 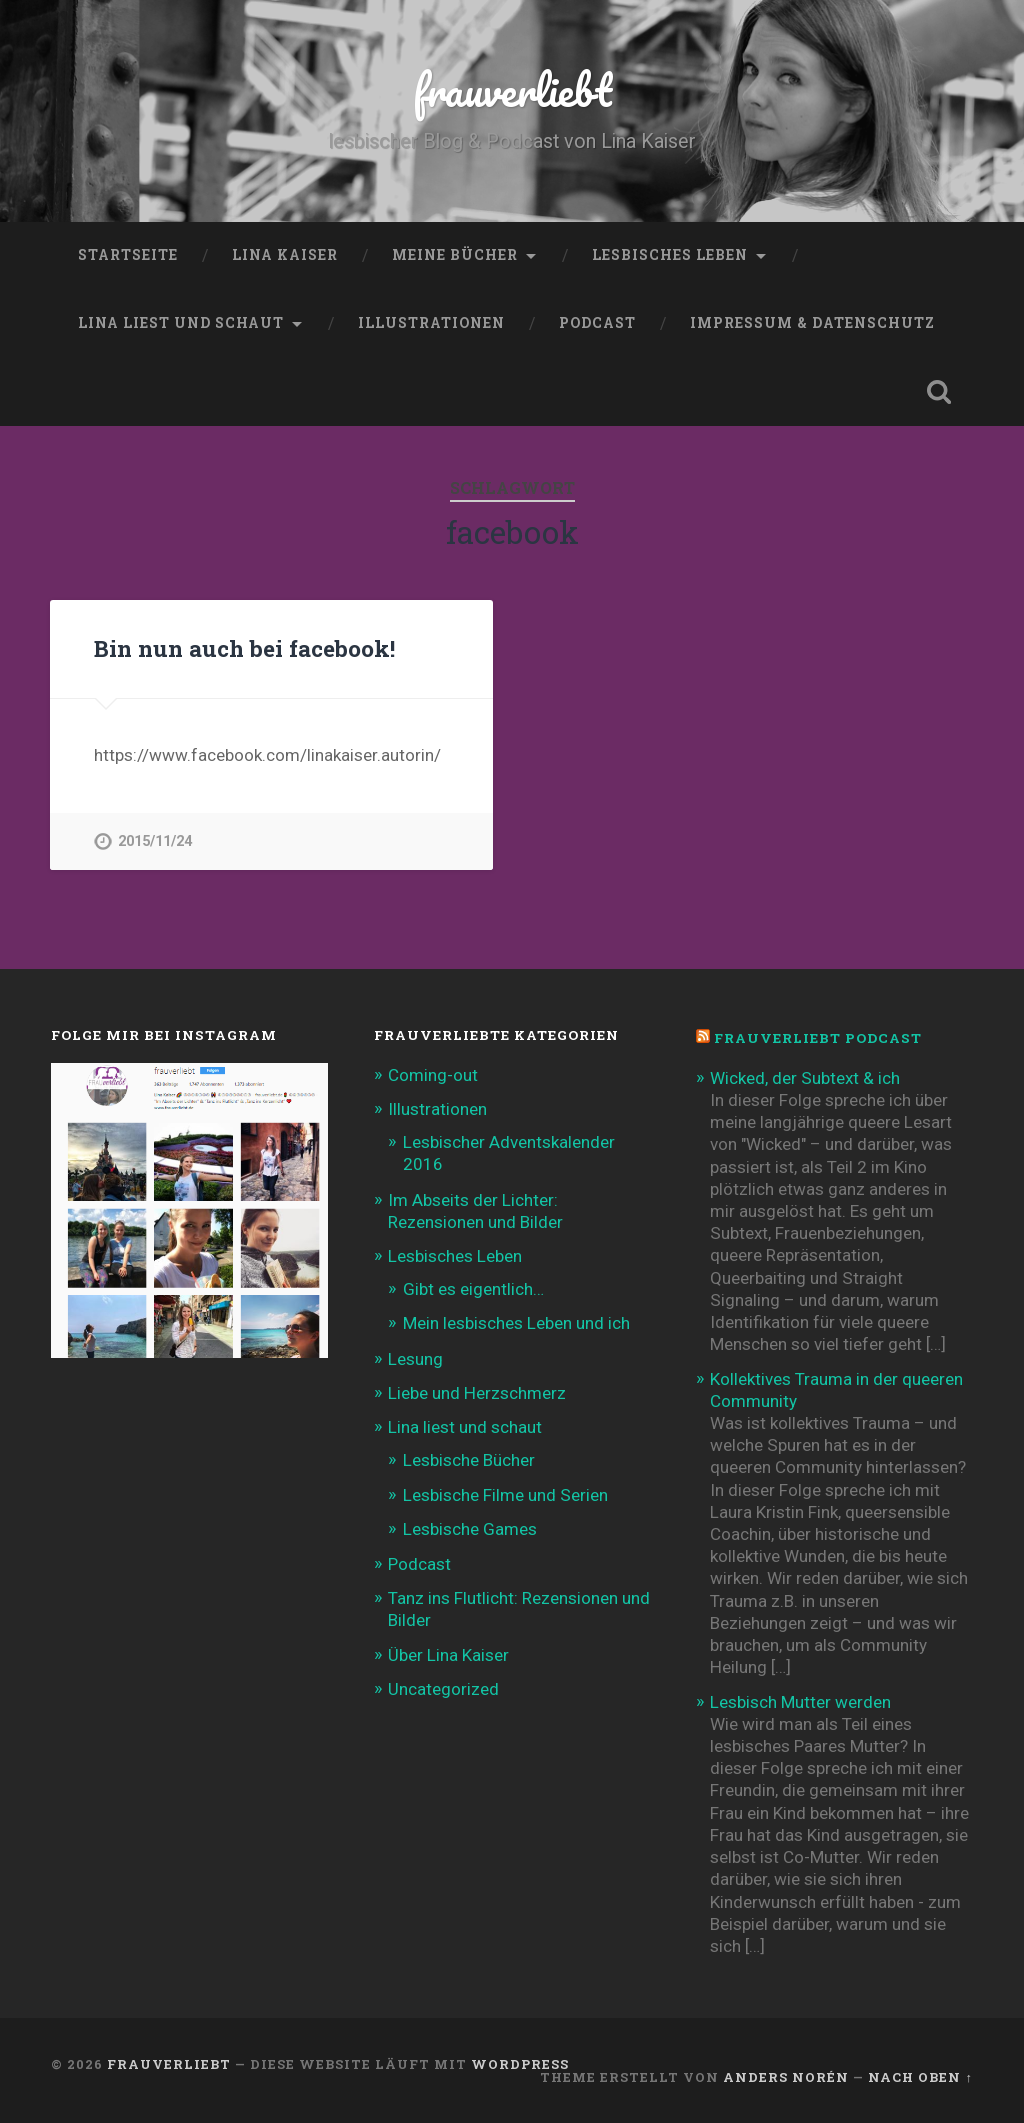 I want to click on Podcast, so click(x=597, y=323).